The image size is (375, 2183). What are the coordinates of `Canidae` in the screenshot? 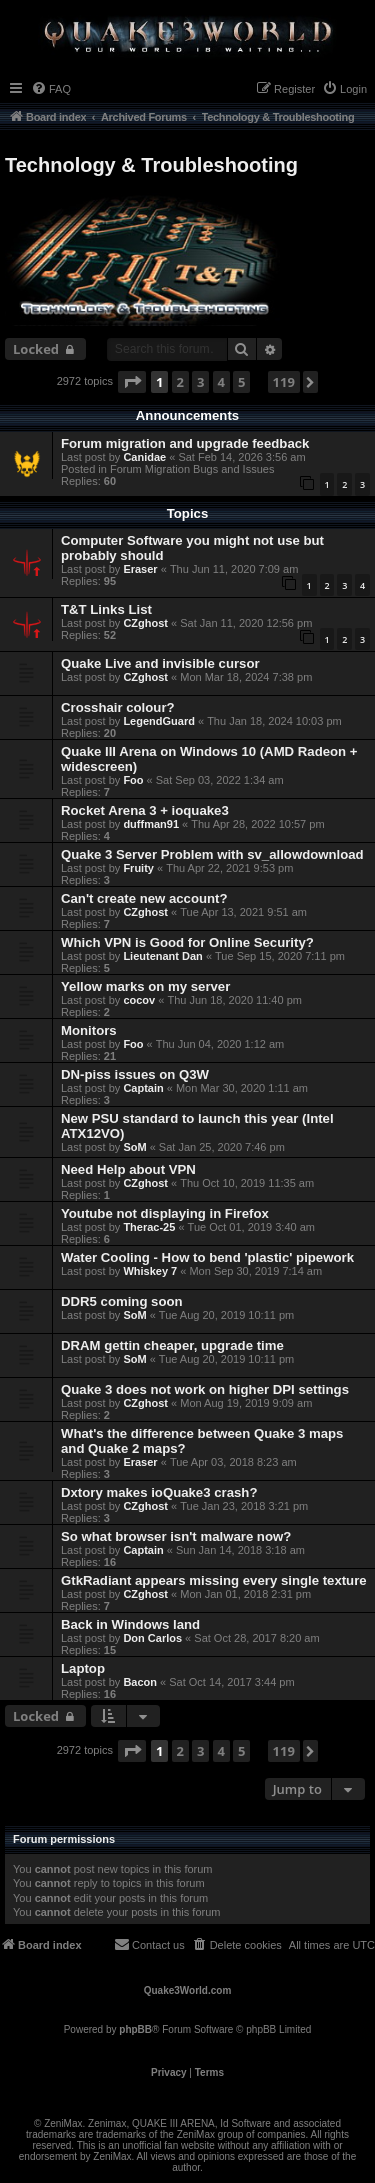 It's located at (144, 457).